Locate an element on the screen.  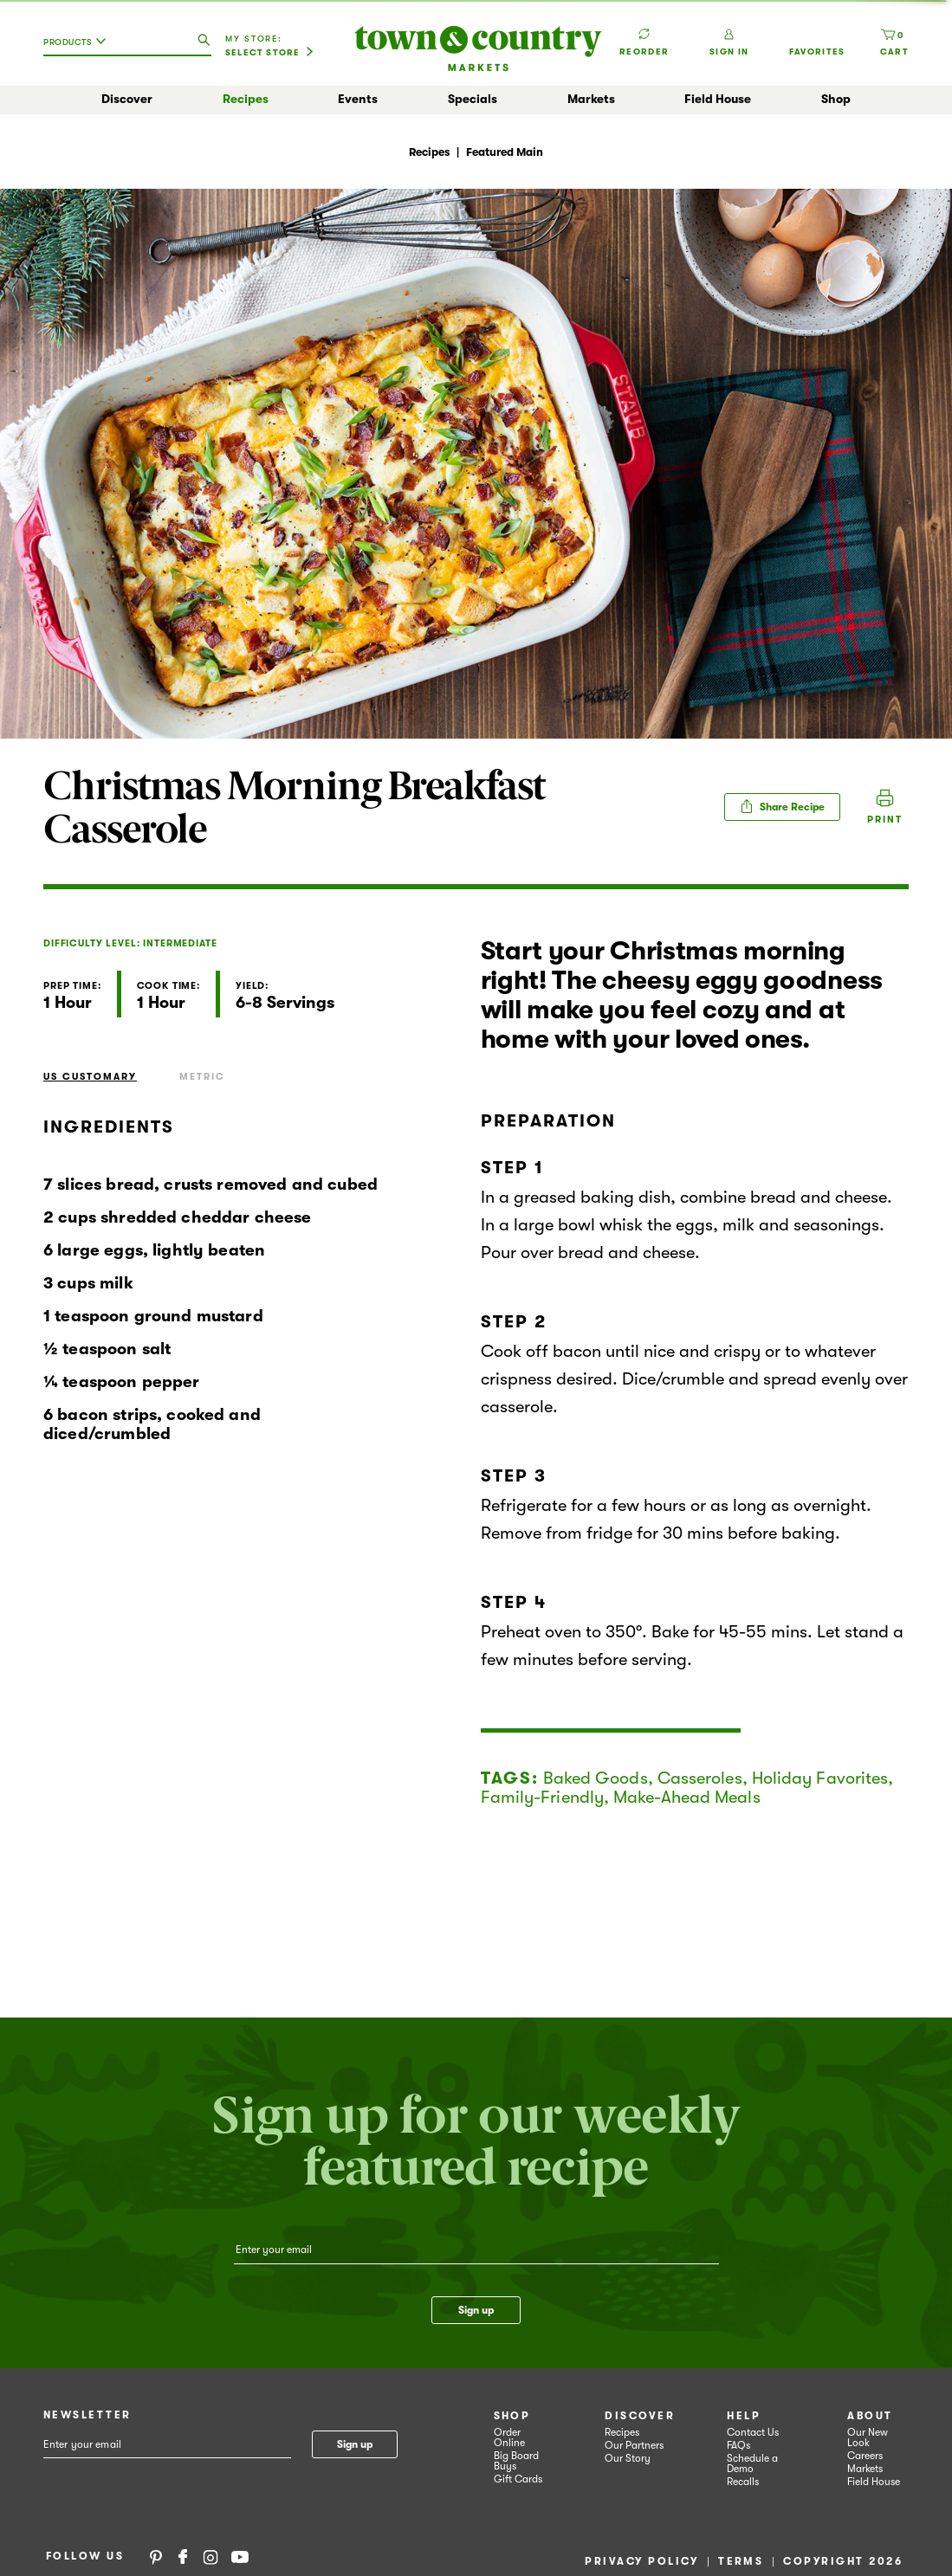
Holiday Favorites is located at coordinates (820, 1778).